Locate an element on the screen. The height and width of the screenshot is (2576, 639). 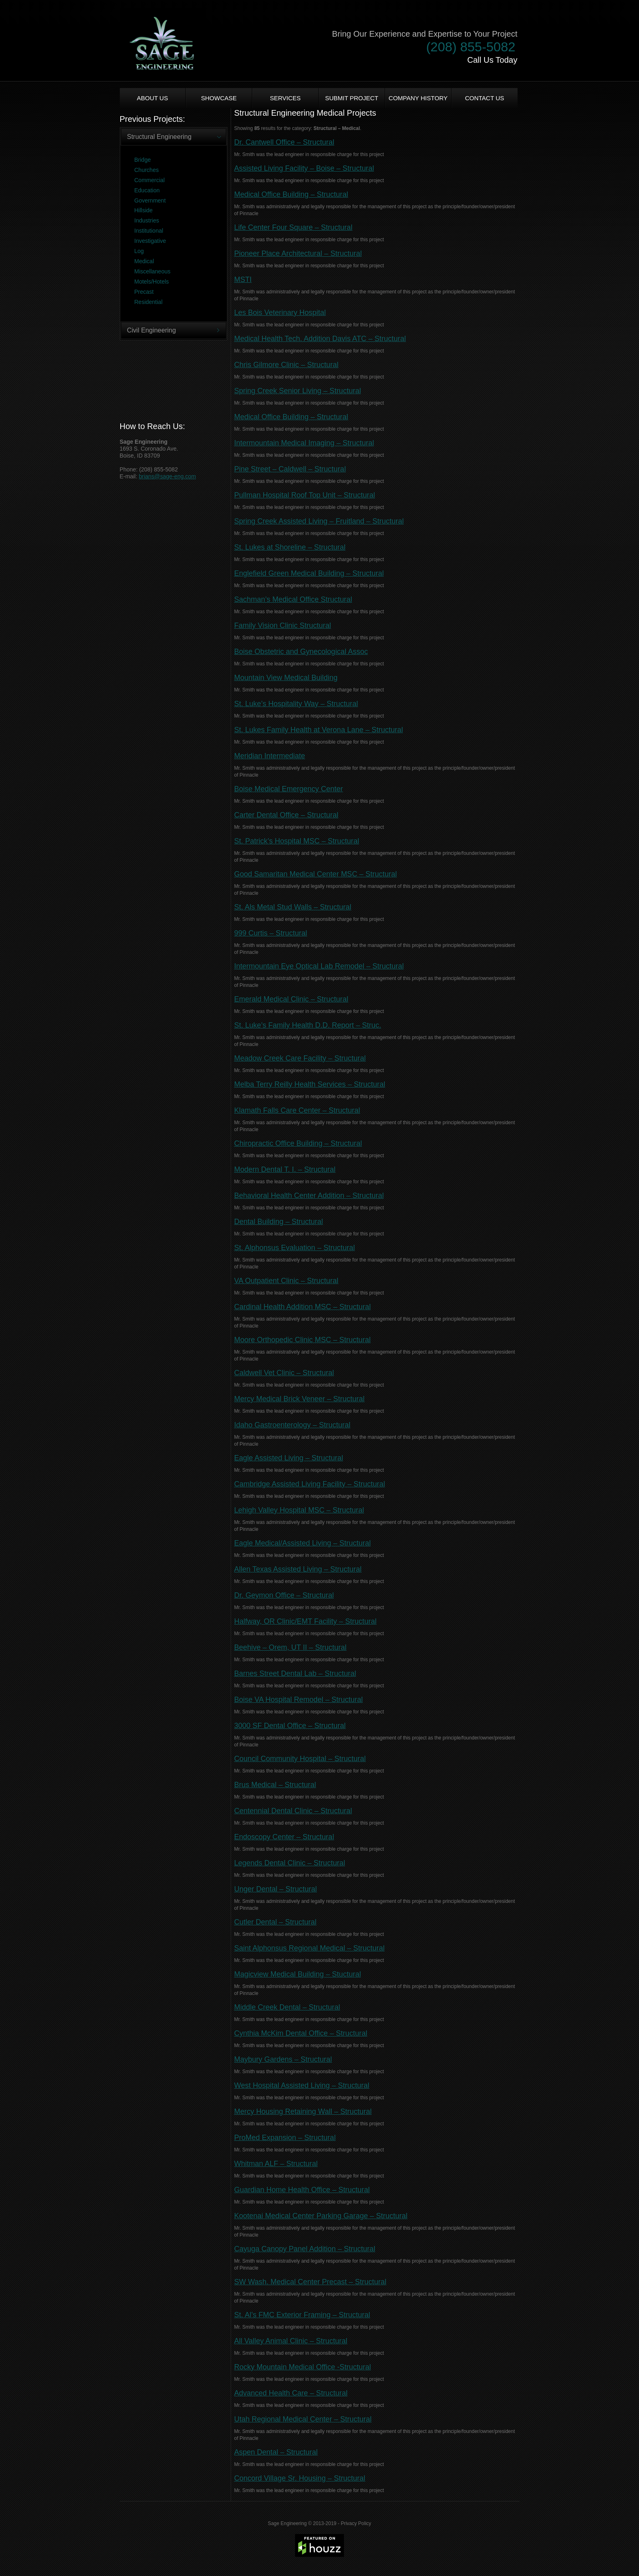
Allen Texas Assisted Living – Structural is located at coordinates (298, 1569).